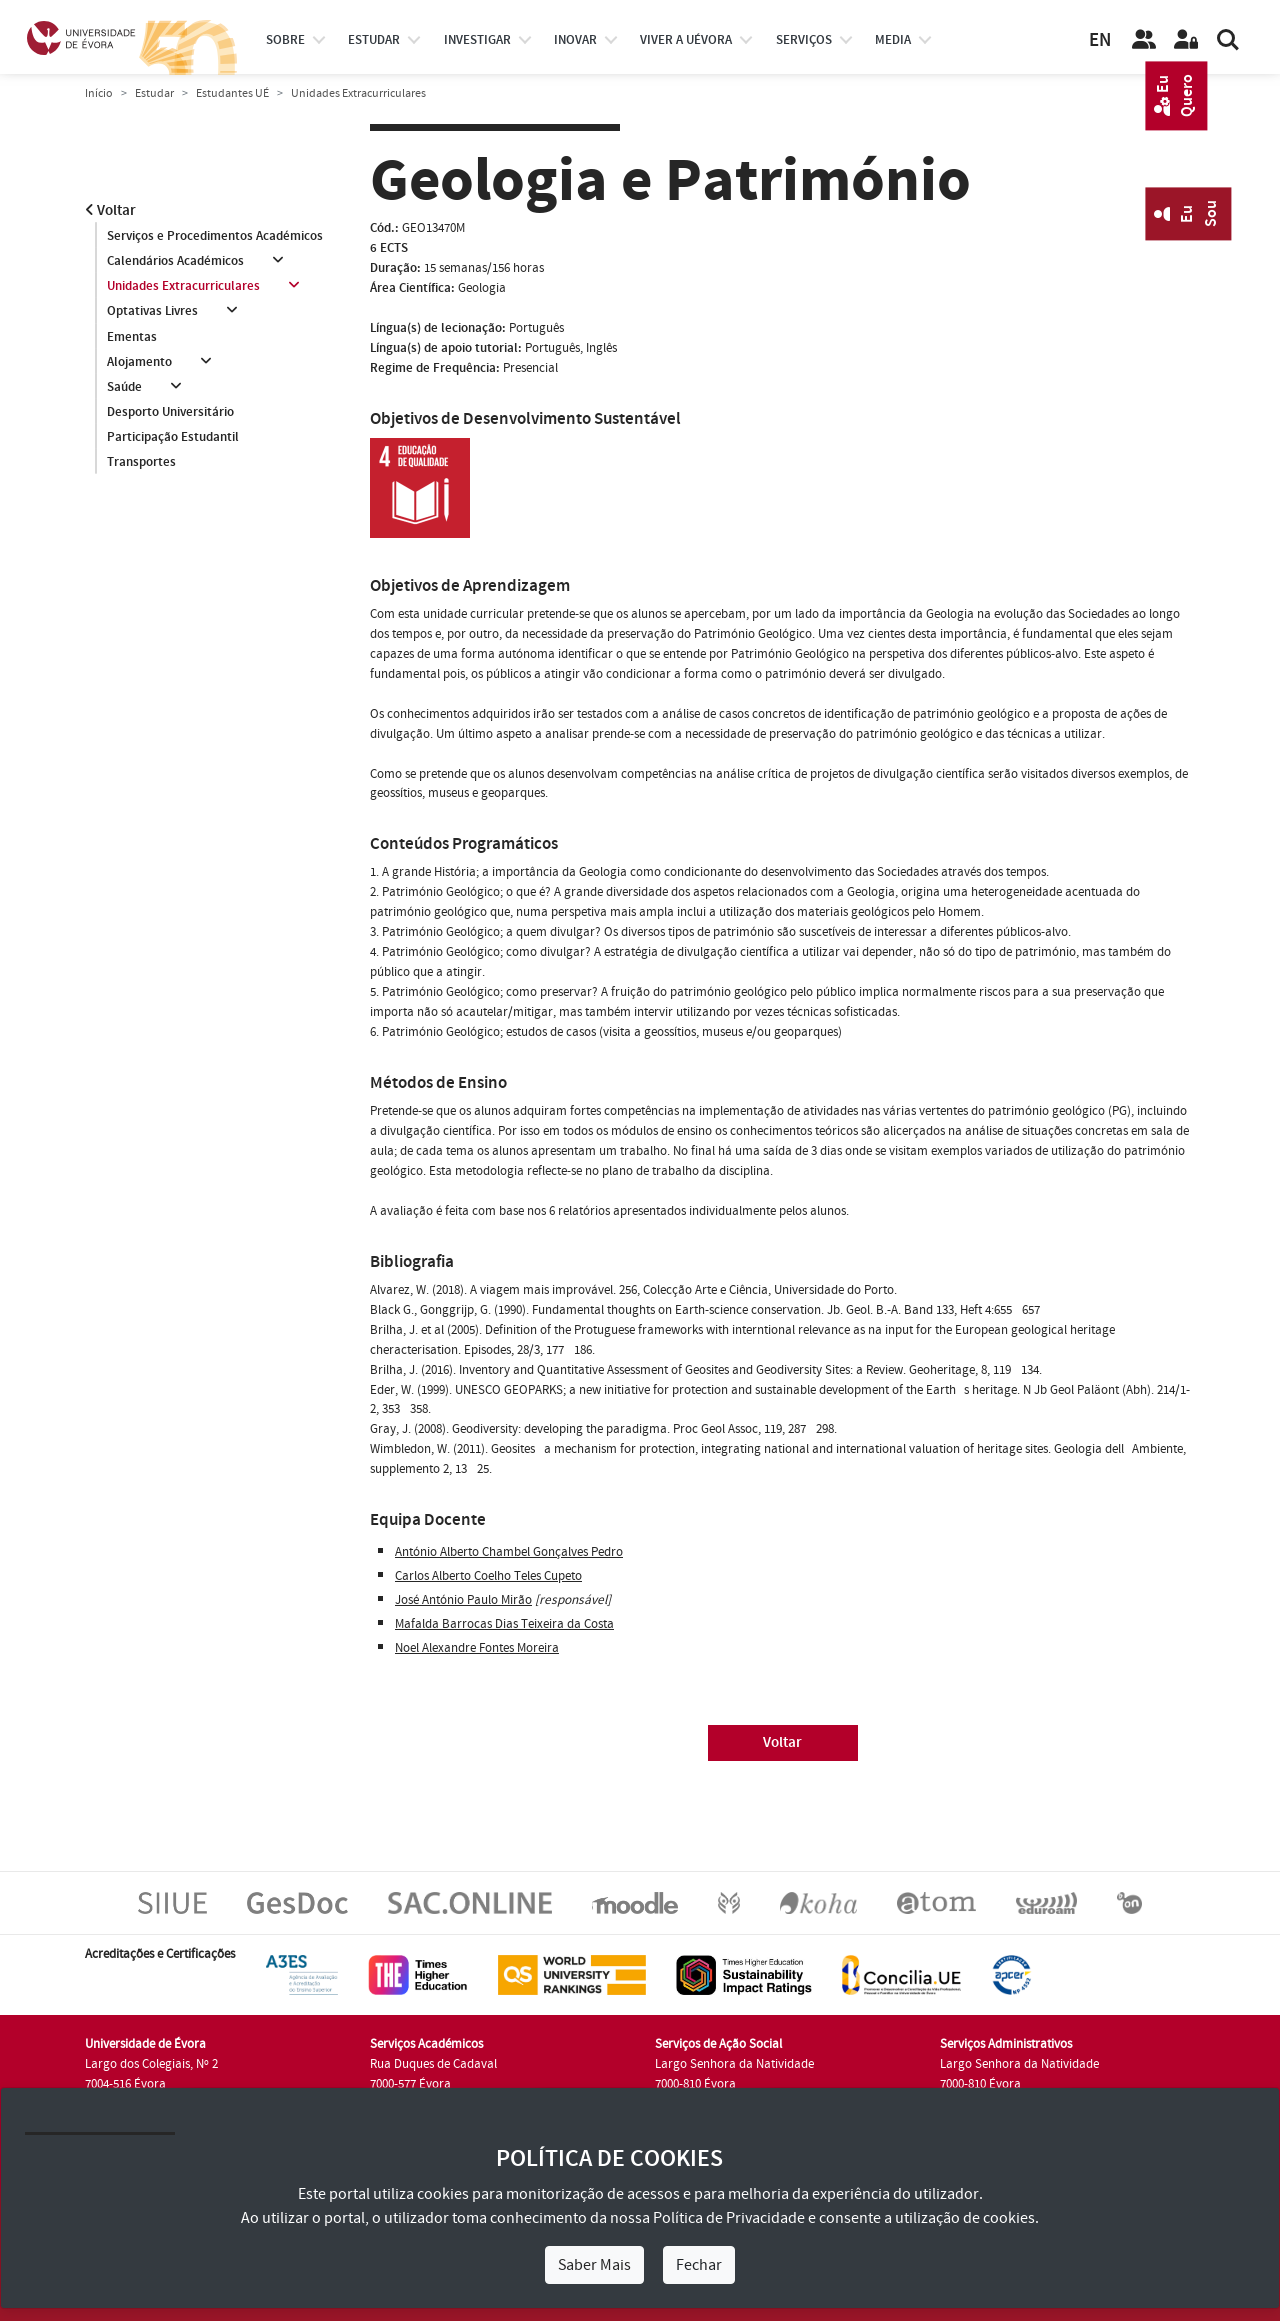  I want to click on Fechar, so click(699, 2265).